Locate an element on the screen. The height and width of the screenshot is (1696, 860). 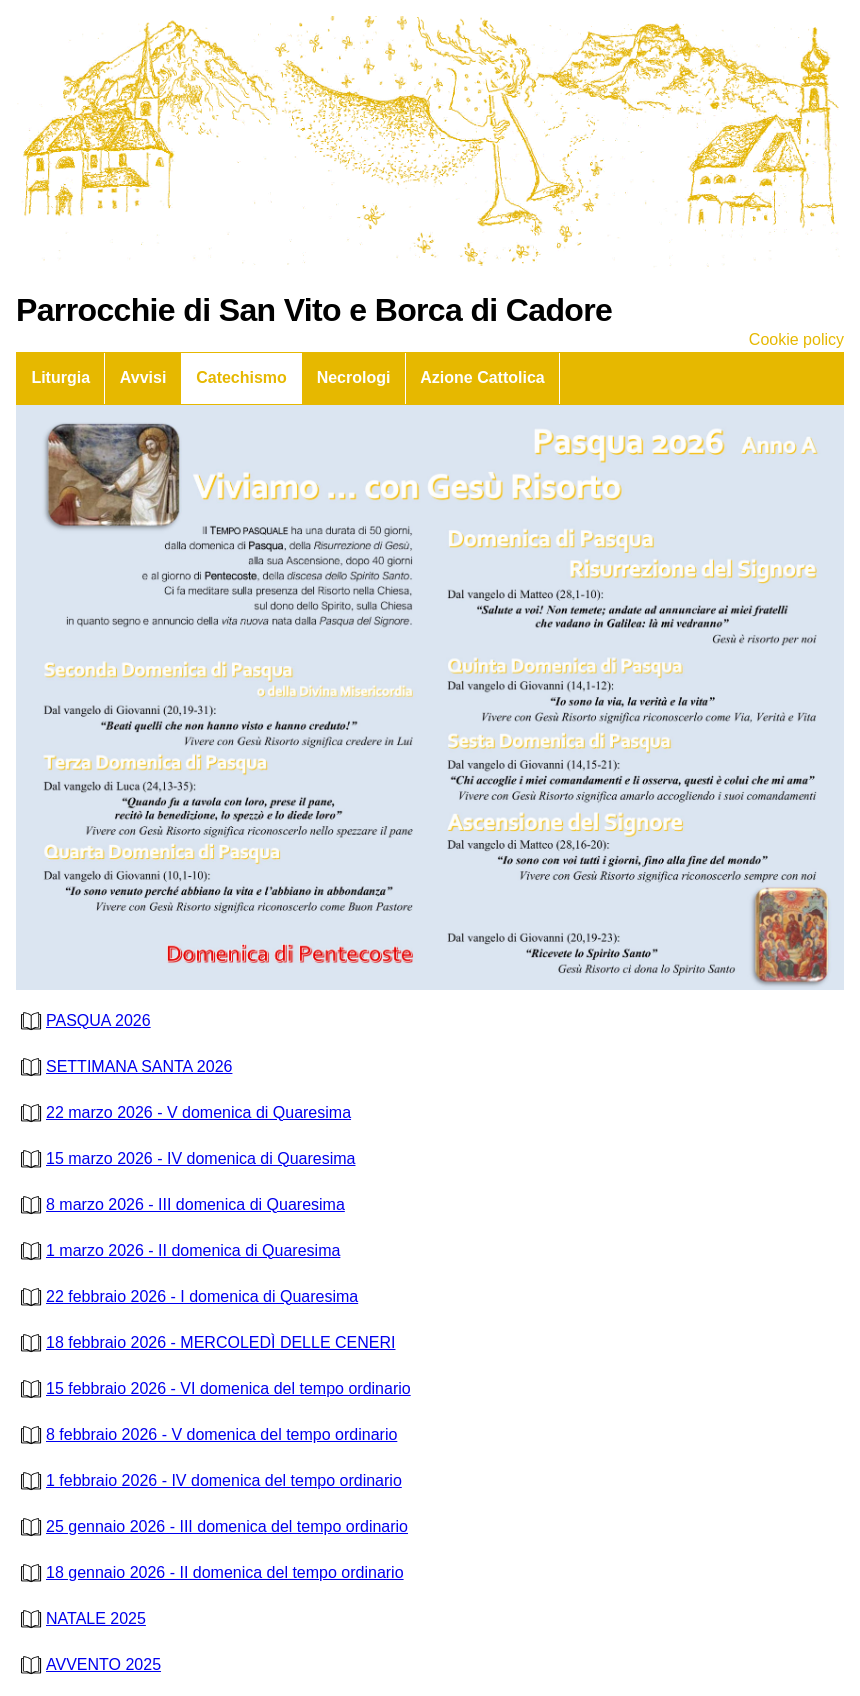
1 febbraio 2026 - IV domenica del tempo ordinario is located at coordinates (209, 1480).